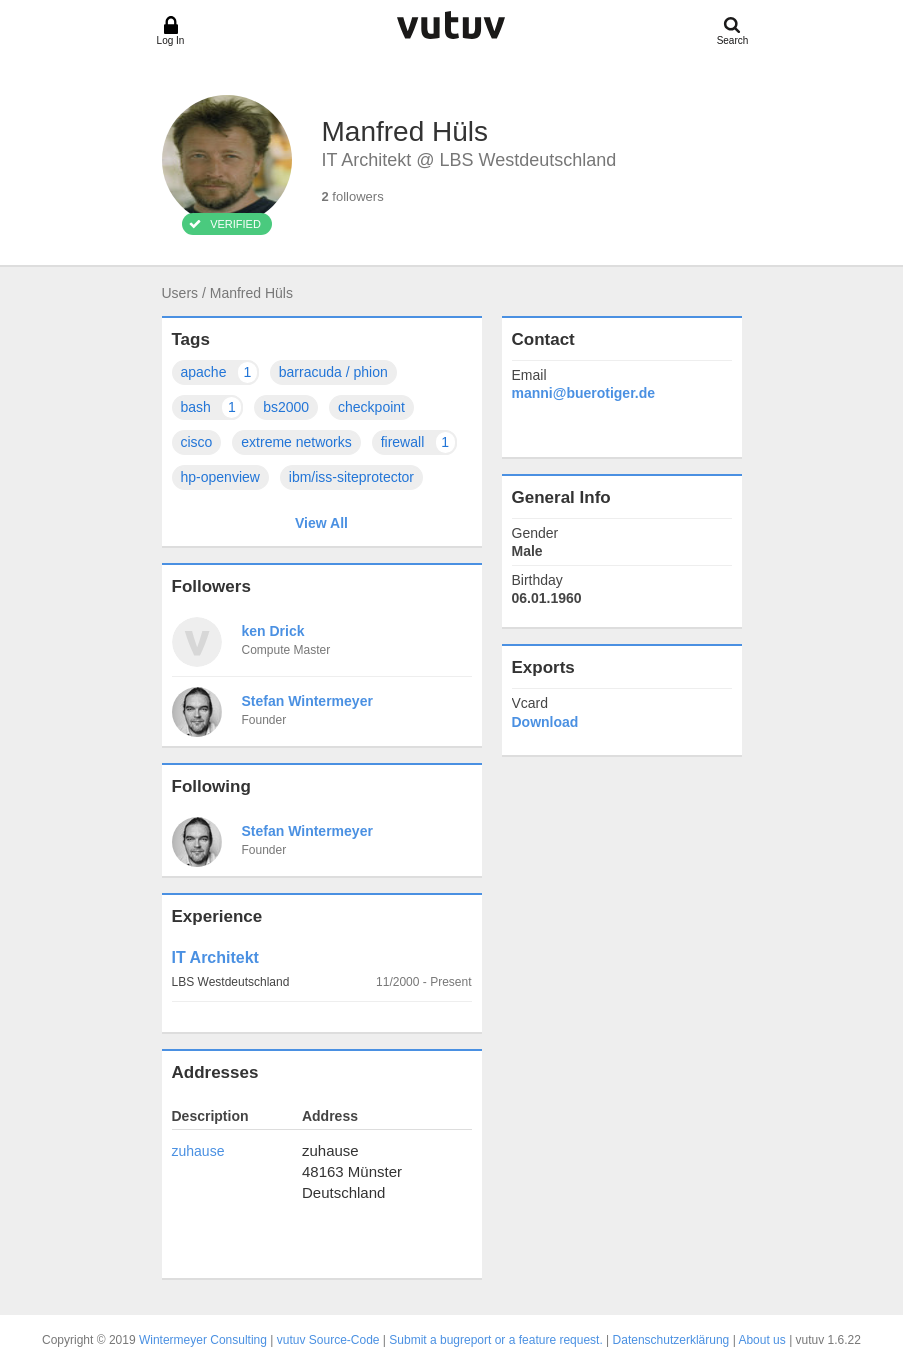  I want to click on hp-openview, so click(220, 477).